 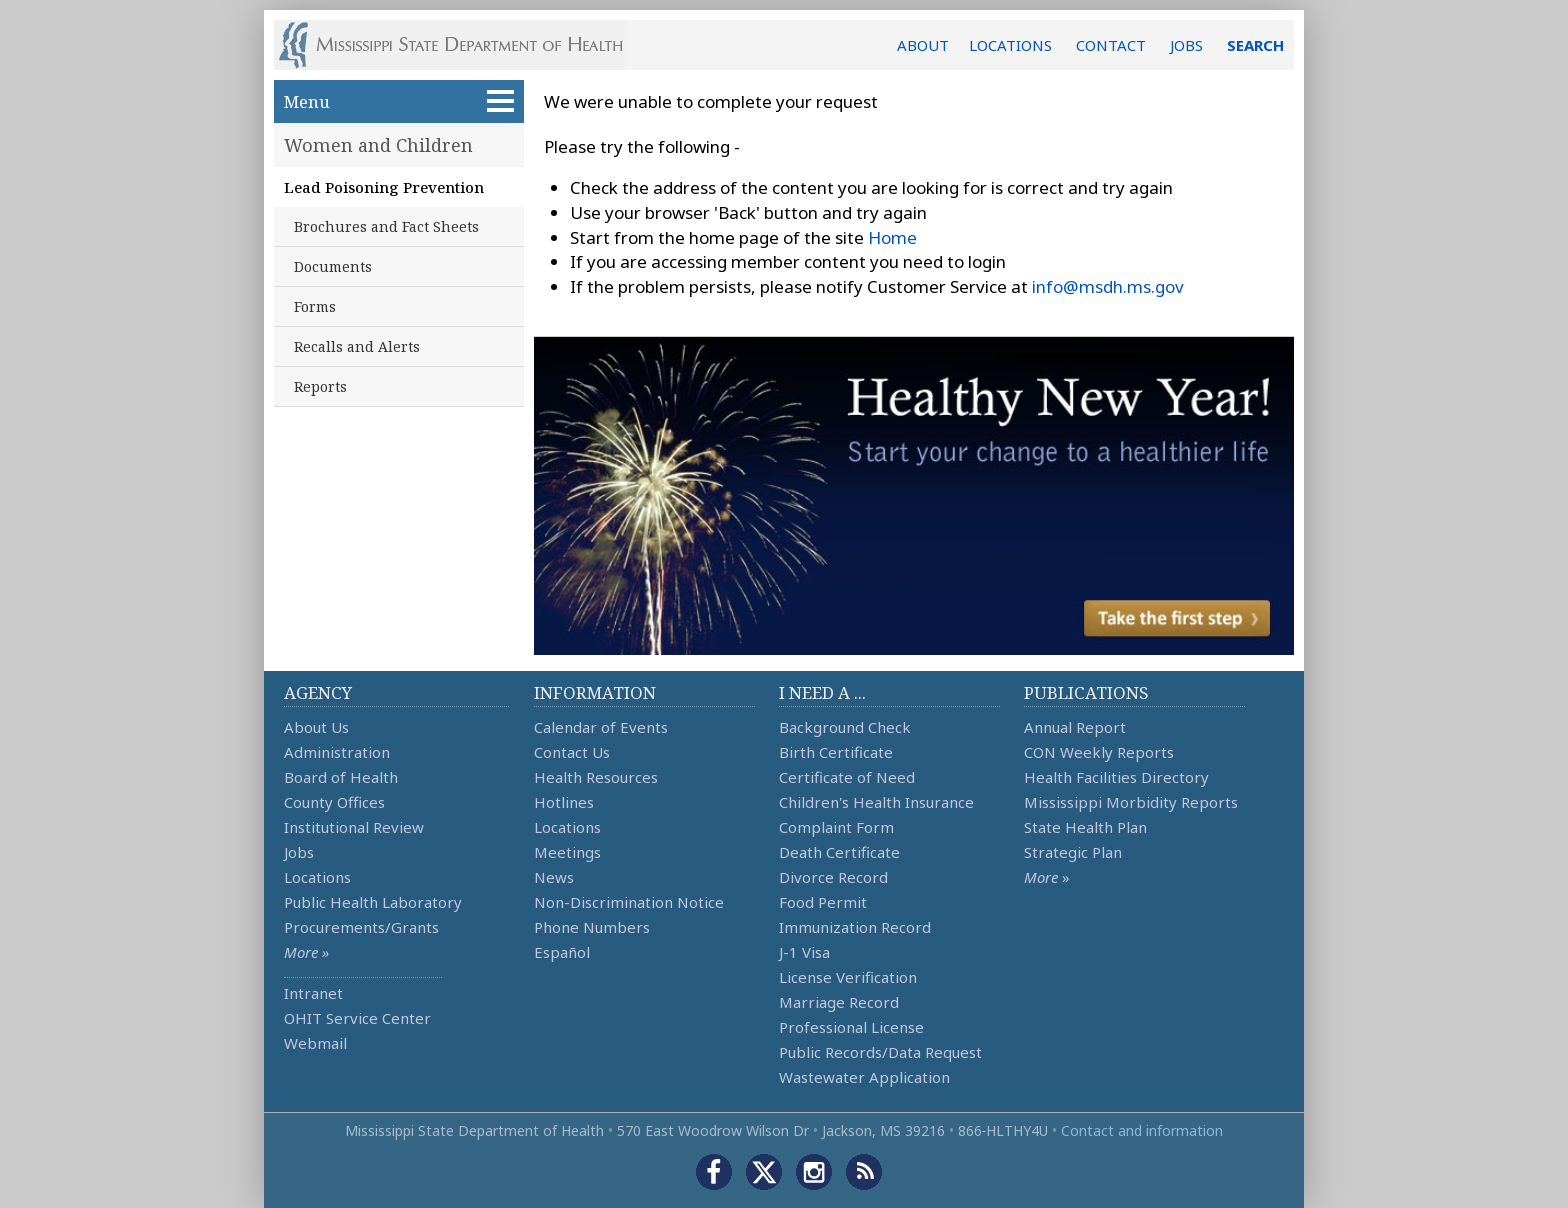 What do you see at coordinates (1142, 1130) in the screenshot?
I see `Contact and information` at bounding box center [1142, 1130].